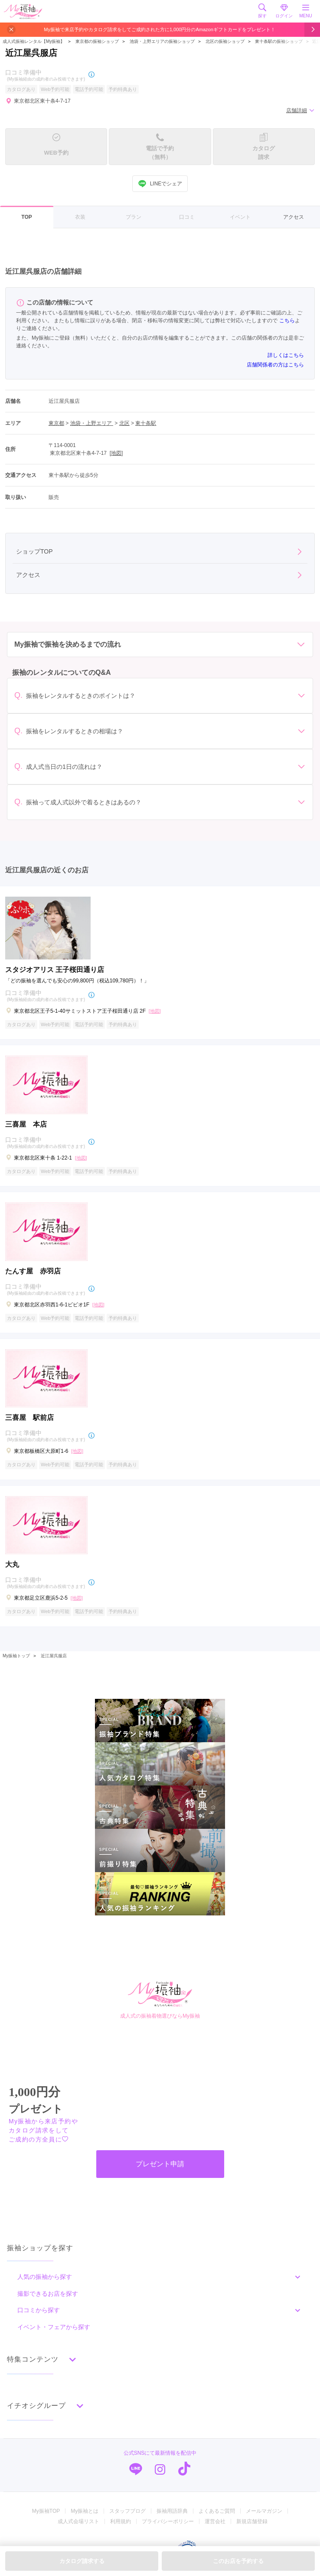  I want to click on 振袖用語辞典, so click(172, 2511).